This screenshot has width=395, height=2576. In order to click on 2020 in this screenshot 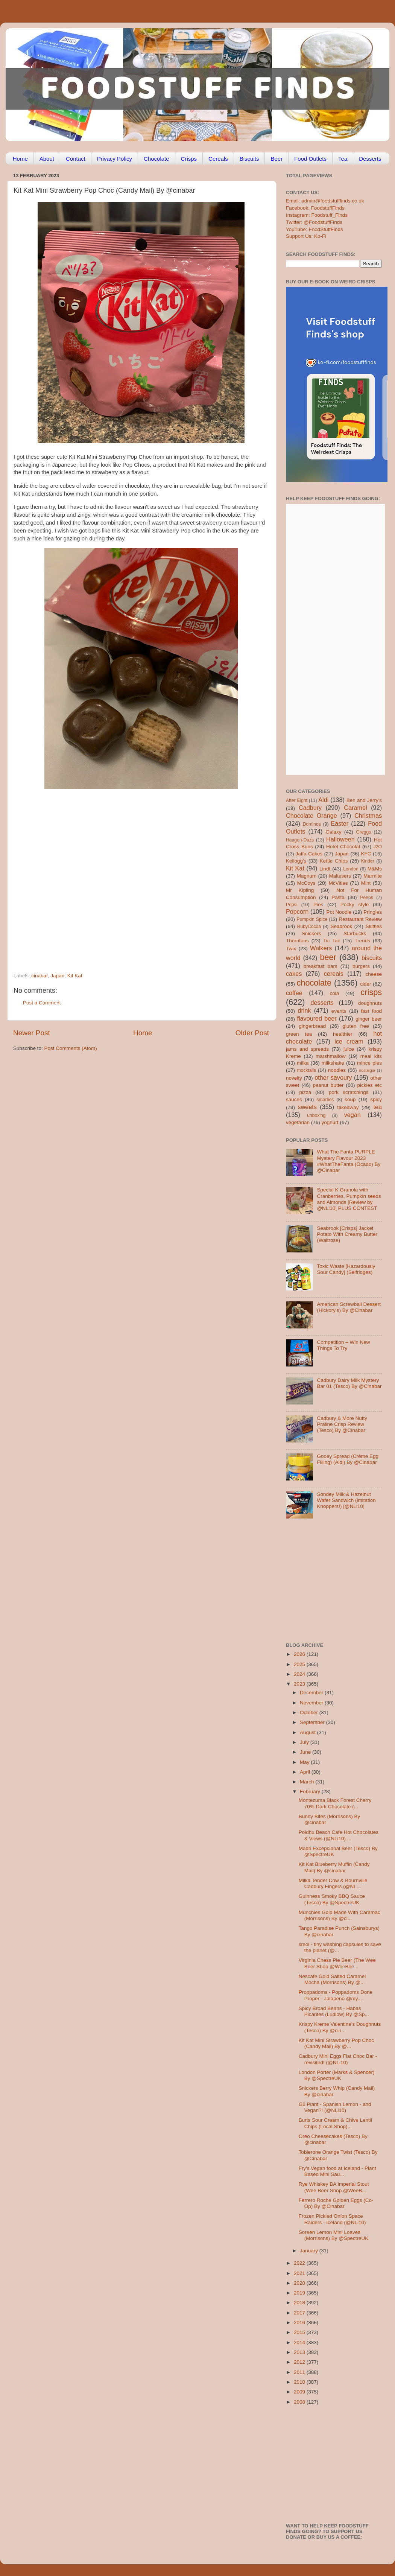, I will do `click(300, 2283)`.